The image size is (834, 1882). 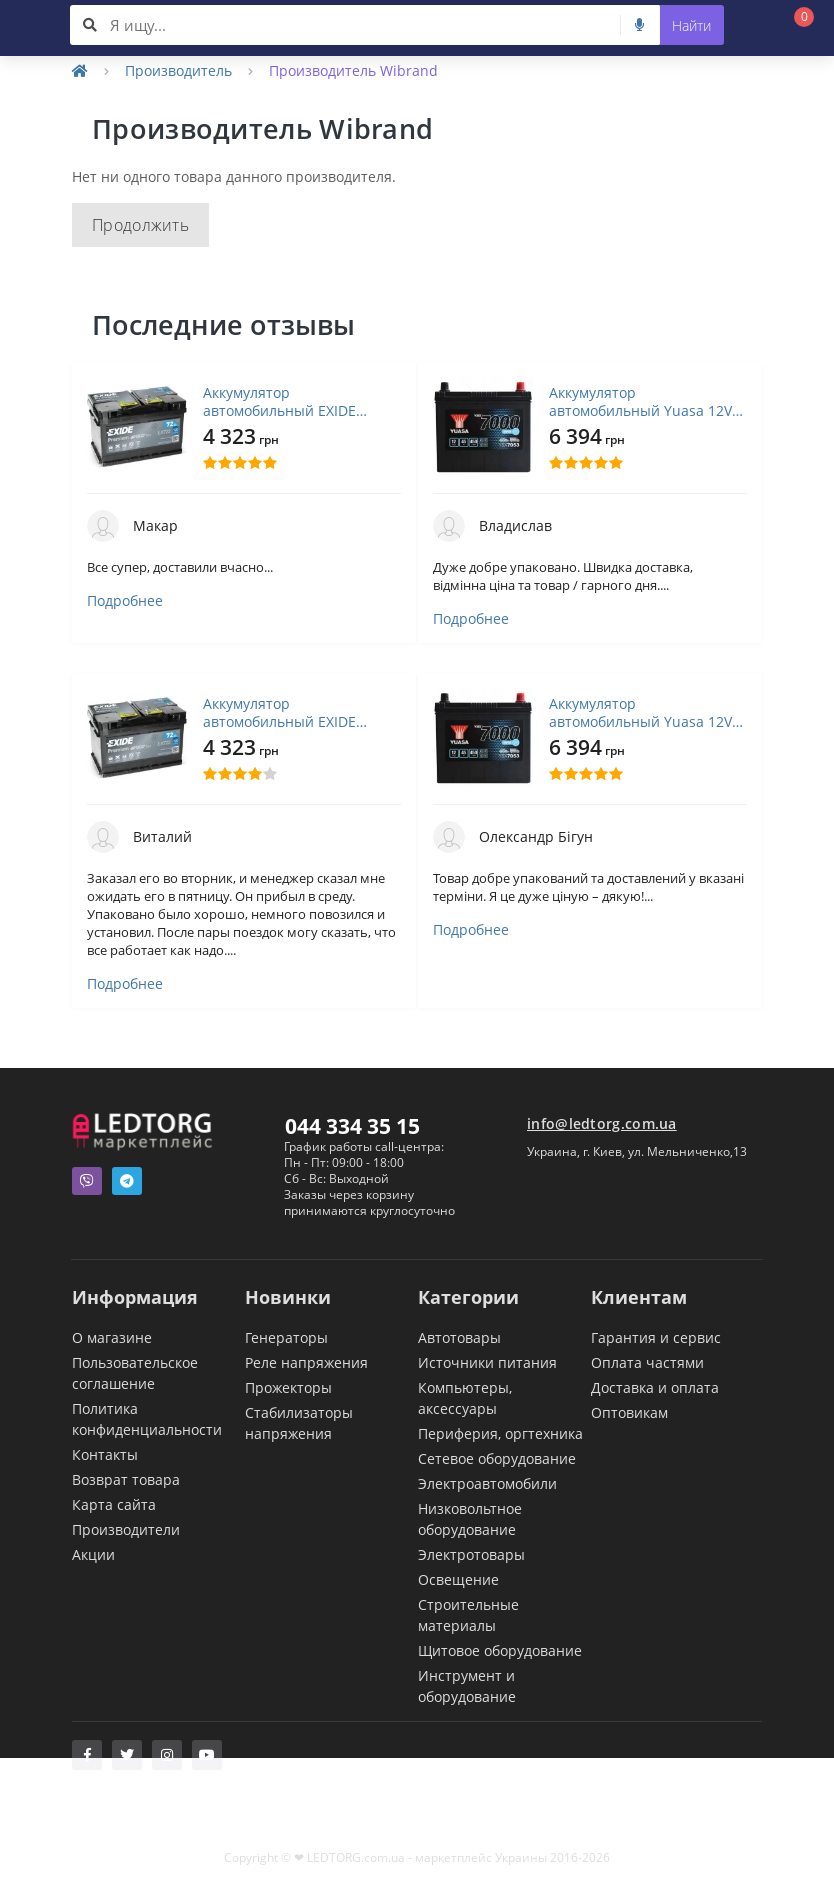 What do you see at coordinates (500, 1650) in the screenshot?
I see `Щитовое оборудование` at bounding box center [500, 1650].